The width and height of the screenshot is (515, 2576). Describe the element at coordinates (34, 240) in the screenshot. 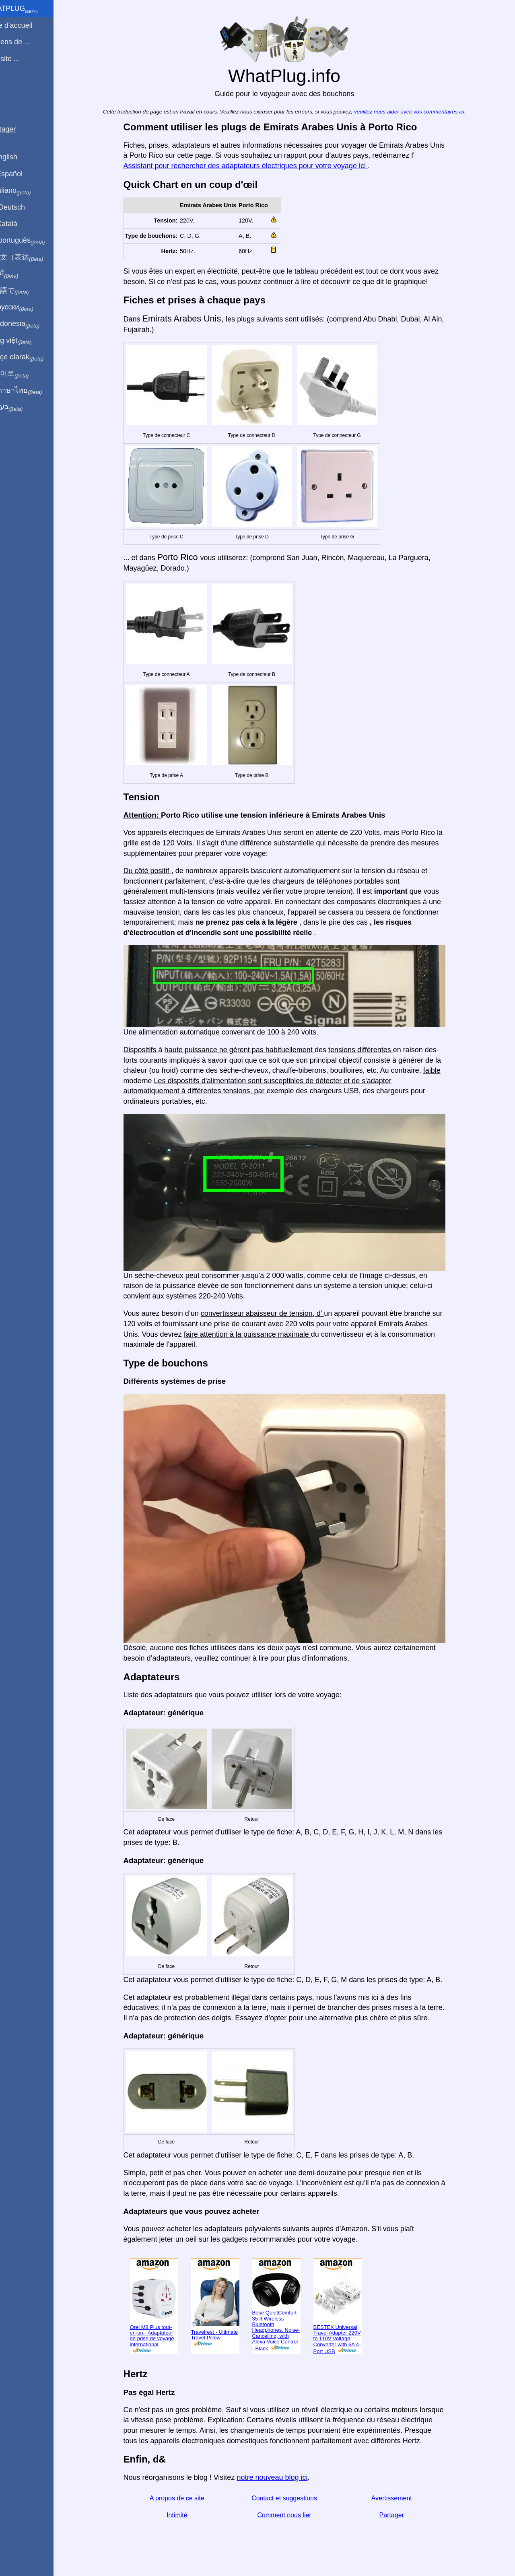

I see `Em português` at that location.